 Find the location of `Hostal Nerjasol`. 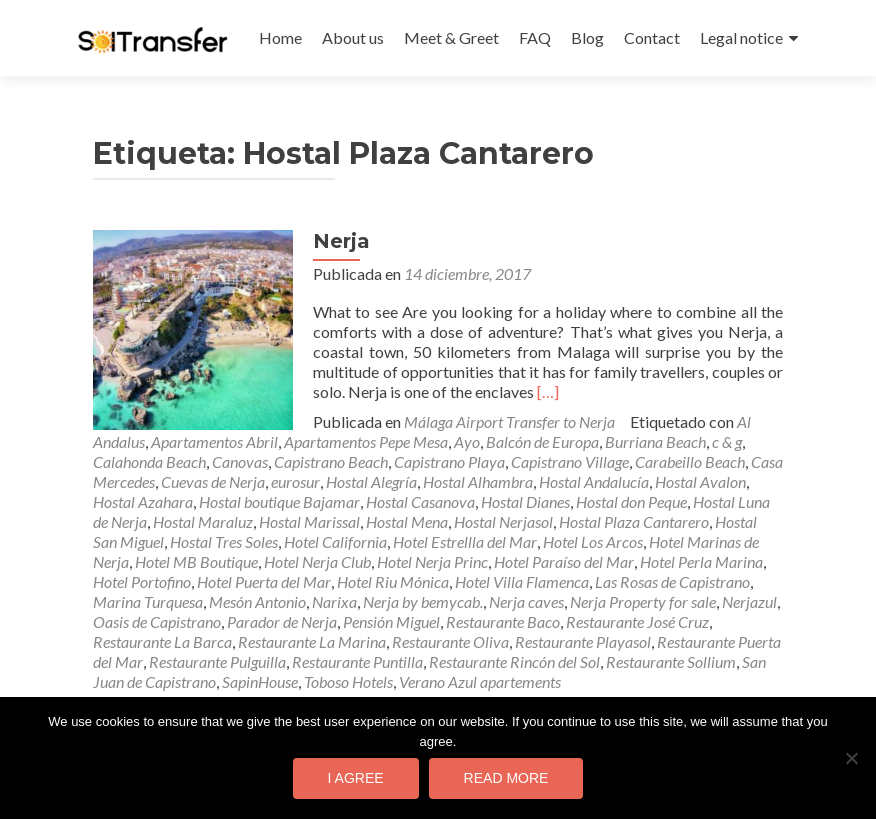

Hostal Nerjasol is located at coordinates (503, 521).